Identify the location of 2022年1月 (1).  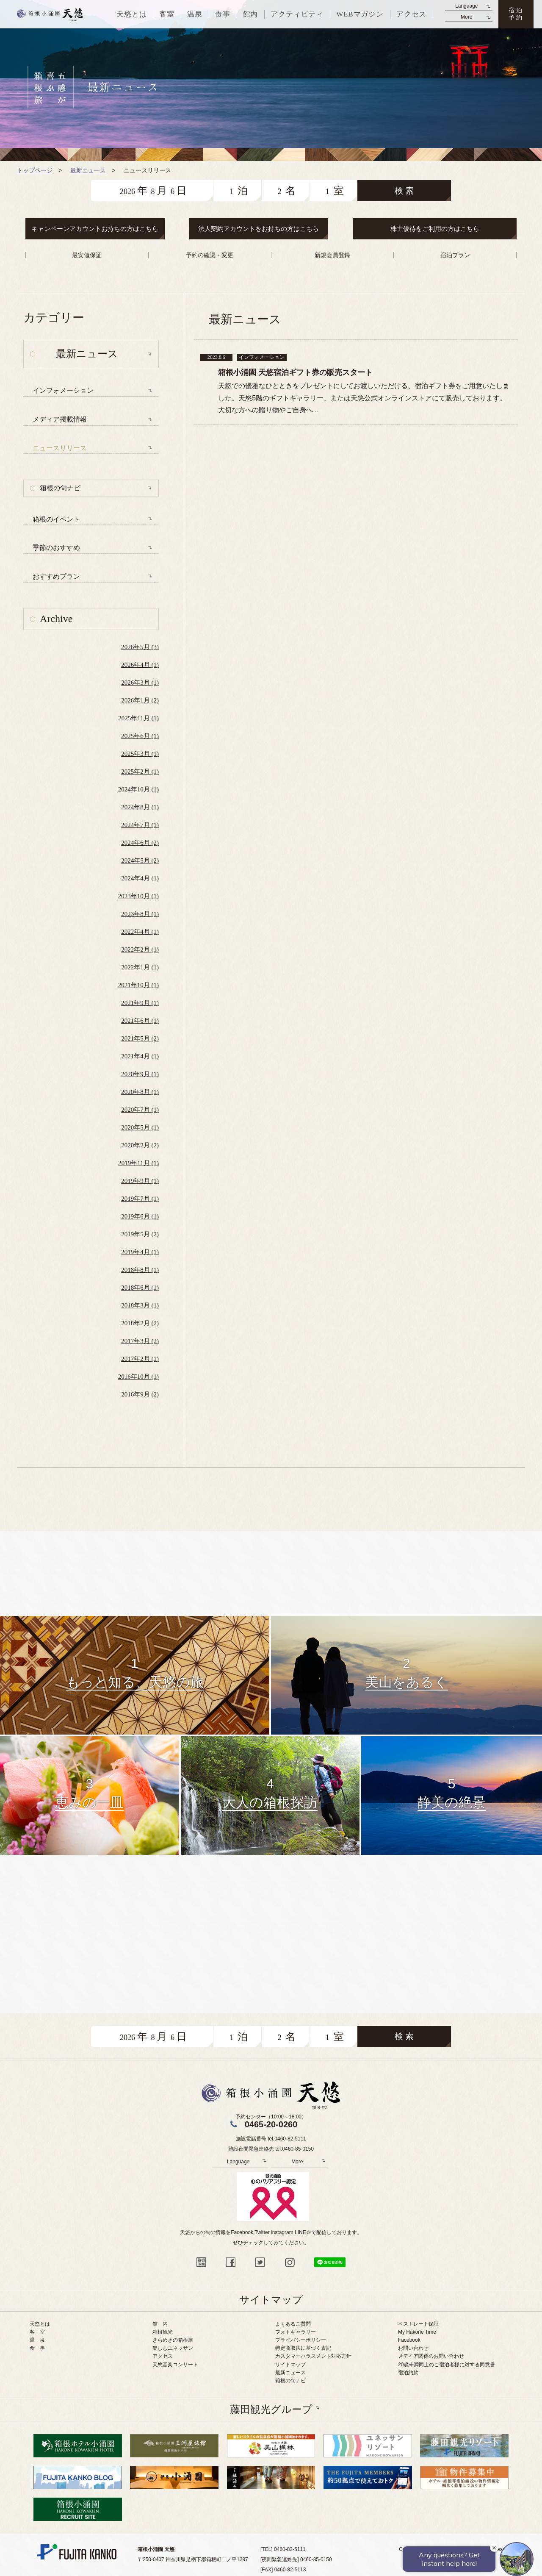
(140, 967).